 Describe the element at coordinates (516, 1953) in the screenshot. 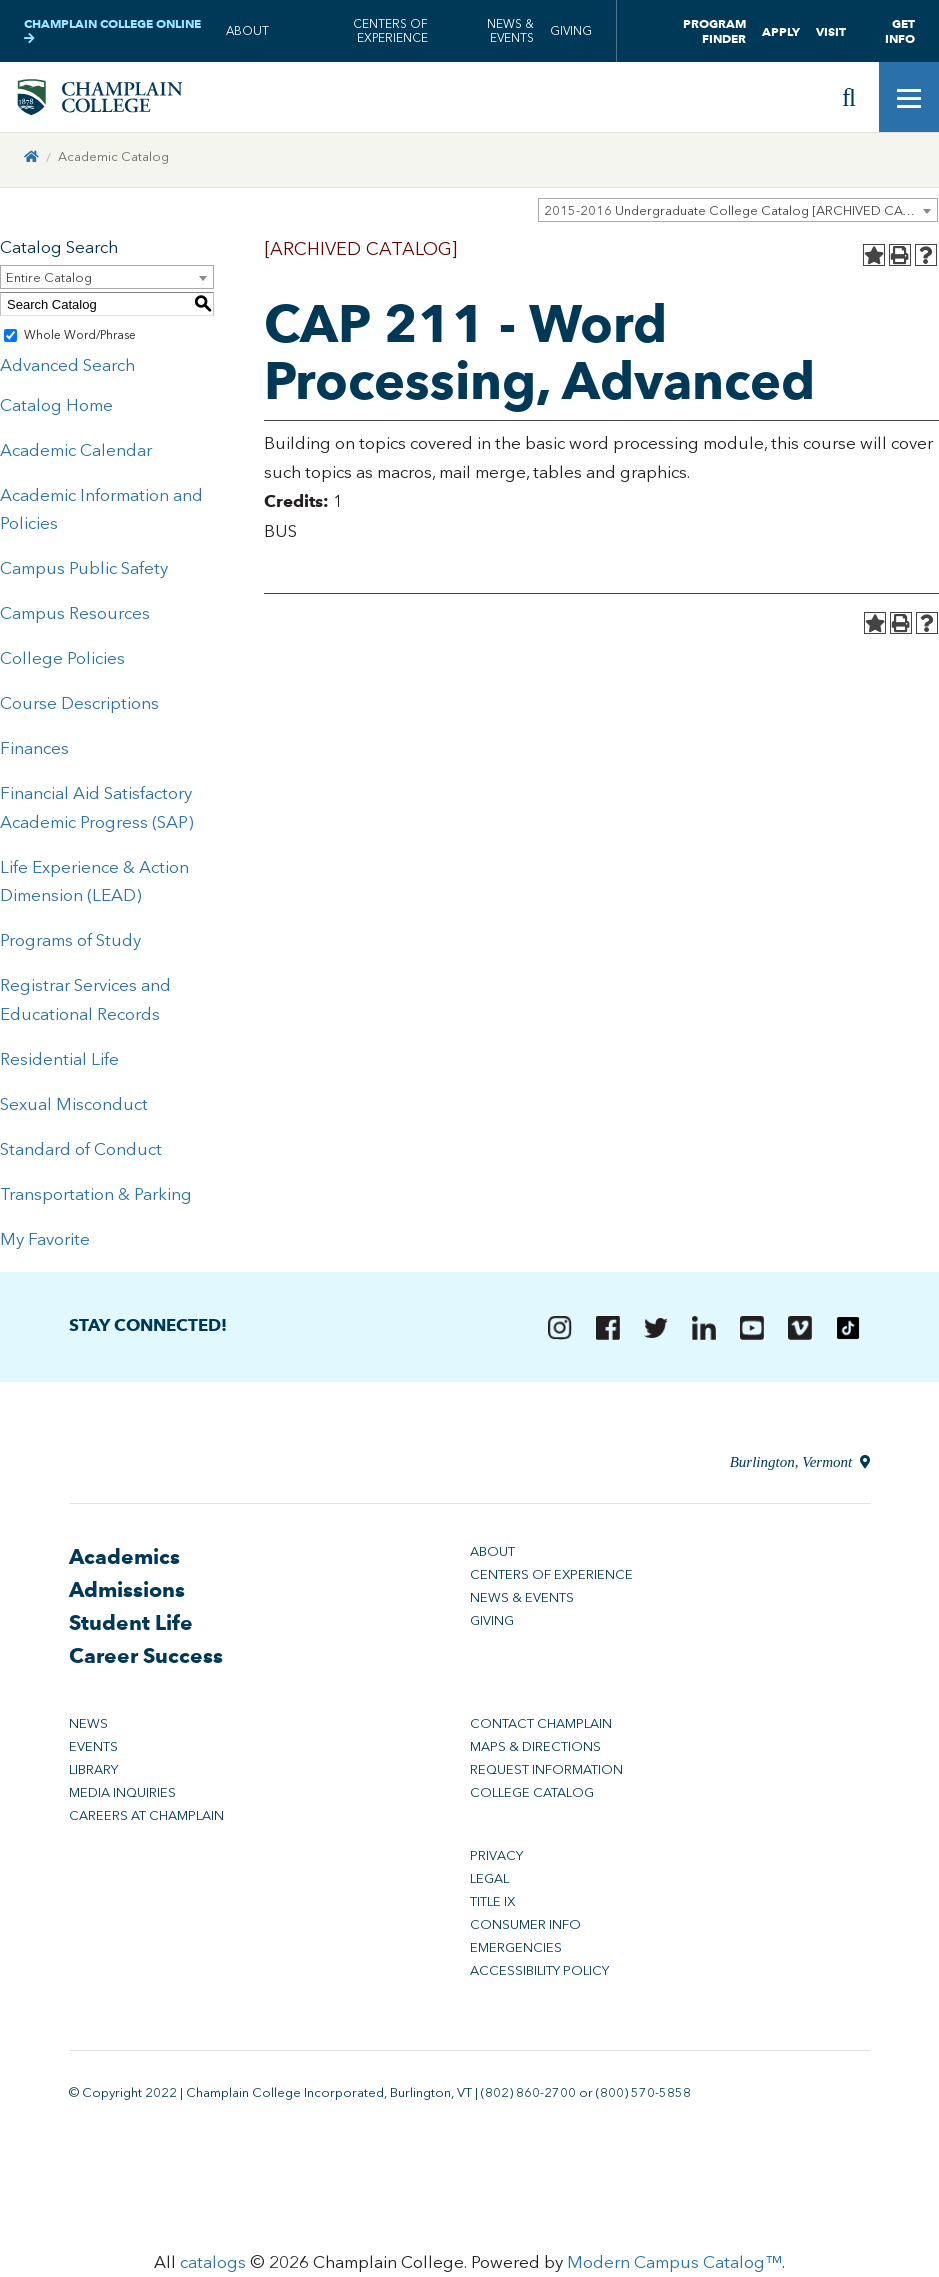

I see `Emergencies` at that location.